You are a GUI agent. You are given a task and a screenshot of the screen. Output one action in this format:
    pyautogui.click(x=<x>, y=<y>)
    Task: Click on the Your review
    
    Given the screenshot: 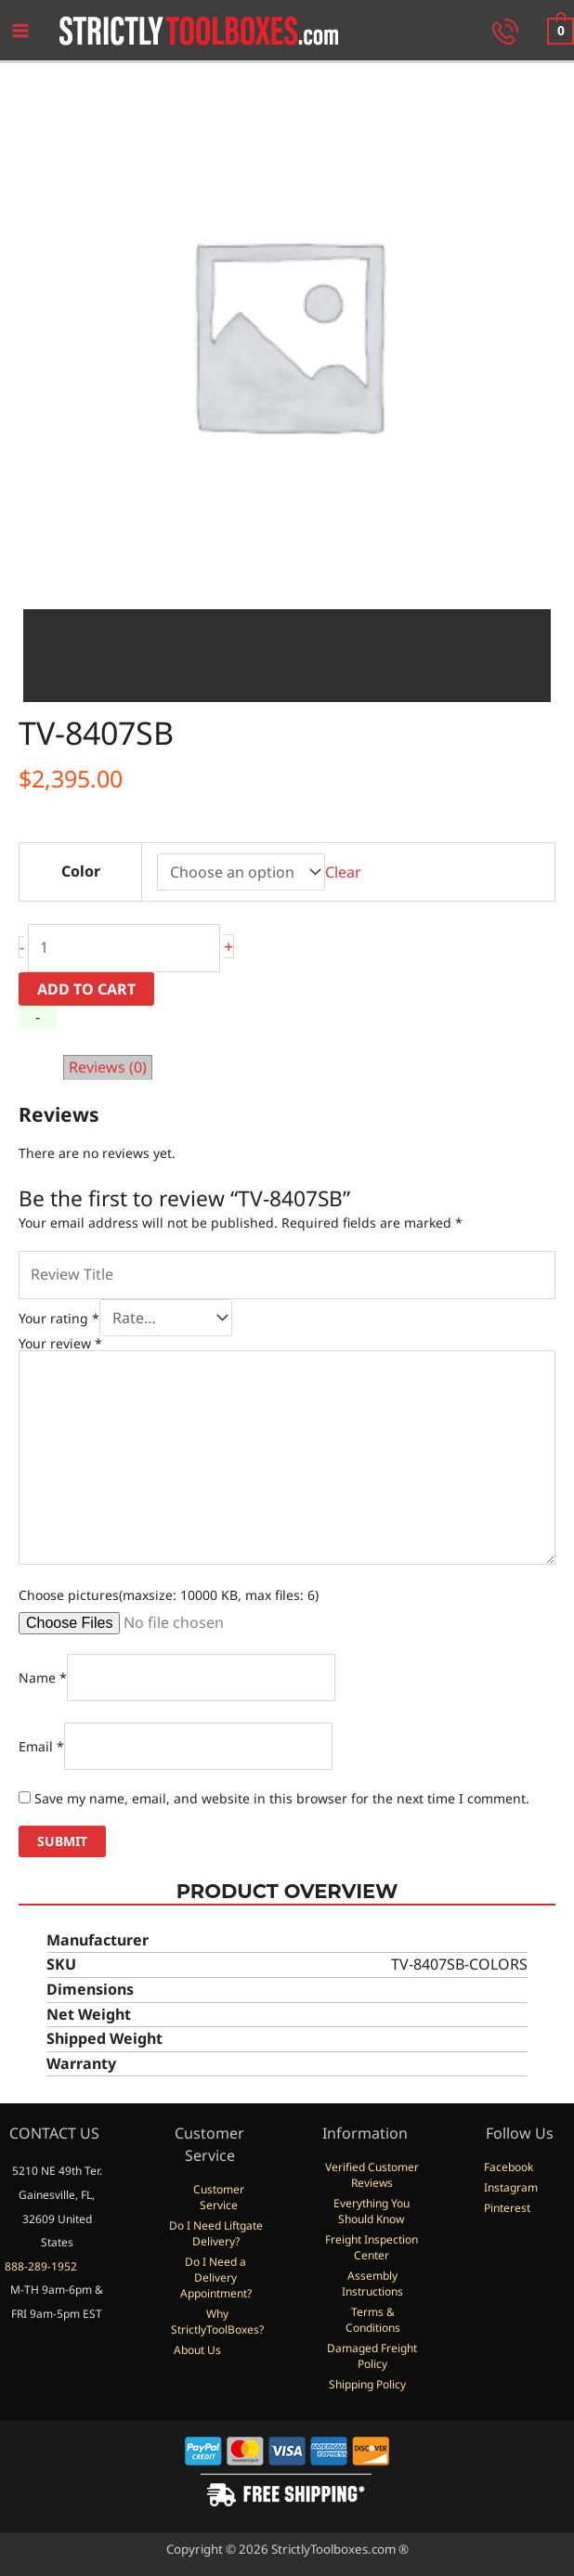 What is the action you would take?
    pyautogui.click(x=60, y=1343)
    